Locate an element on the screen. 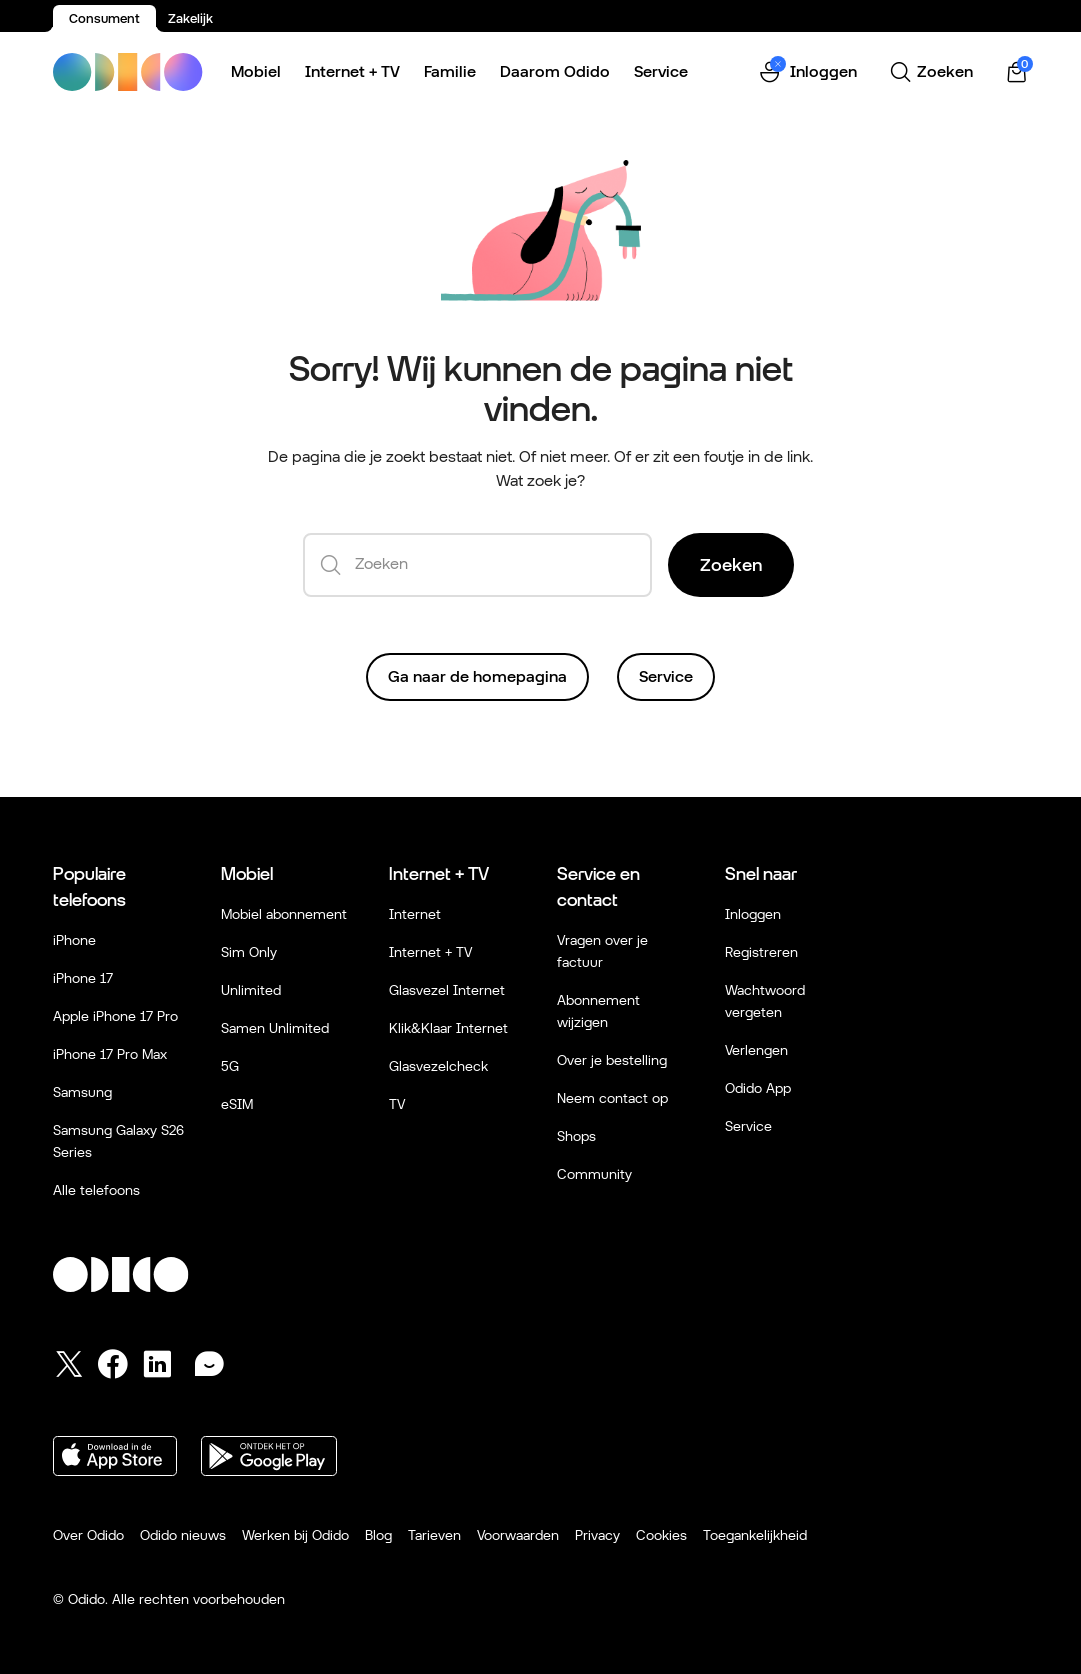  Shops is located at coordinates (576, 1136).